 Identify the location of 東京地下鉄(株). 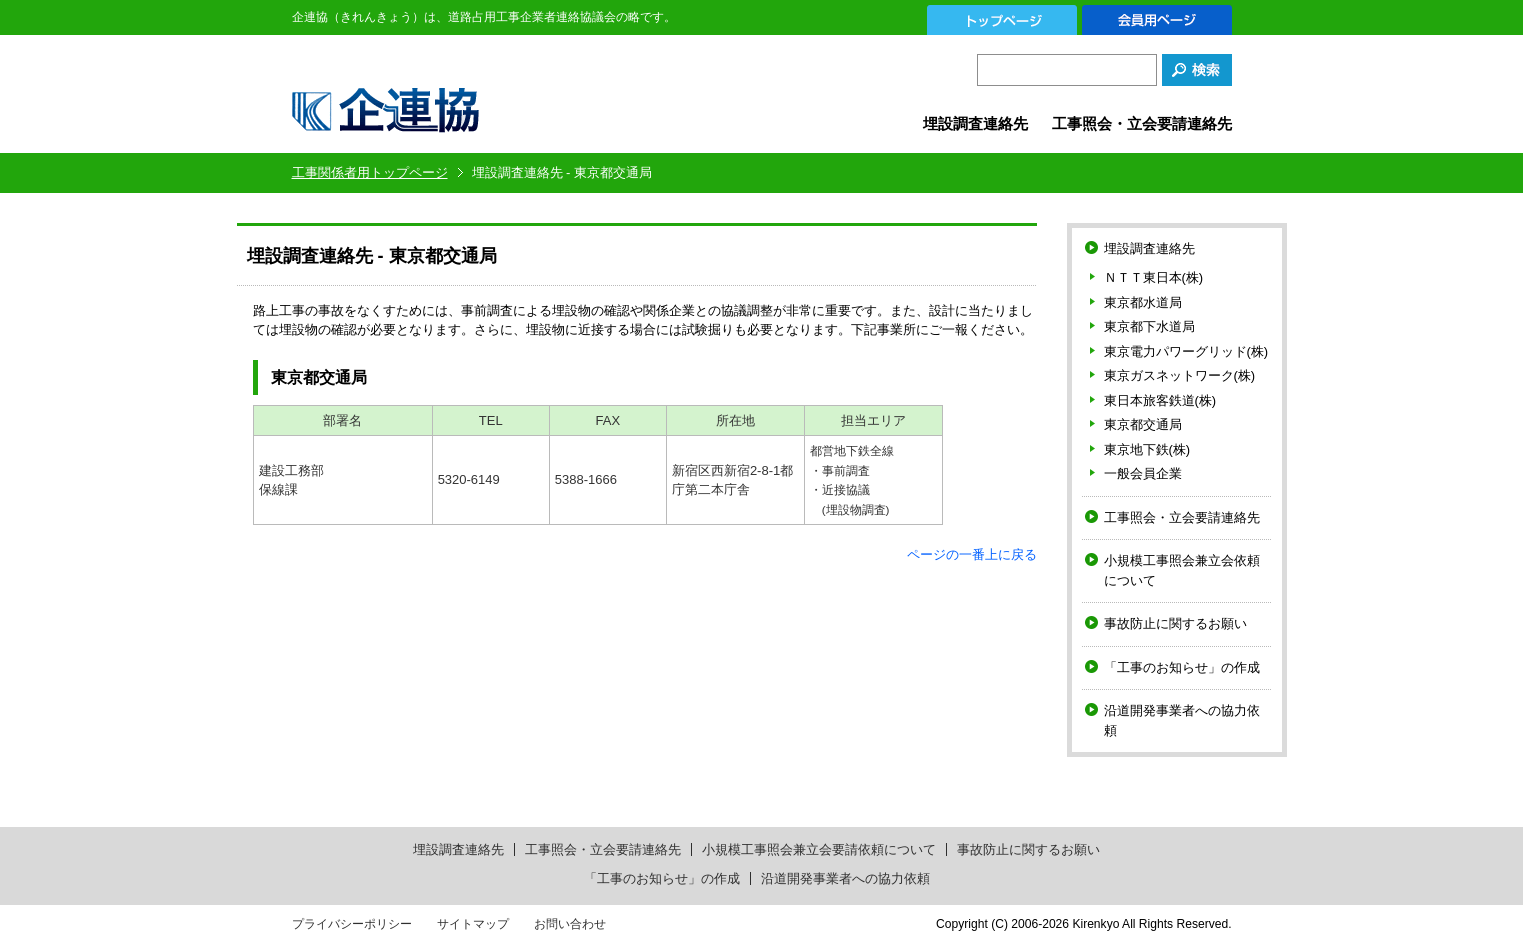
(1147, 449).